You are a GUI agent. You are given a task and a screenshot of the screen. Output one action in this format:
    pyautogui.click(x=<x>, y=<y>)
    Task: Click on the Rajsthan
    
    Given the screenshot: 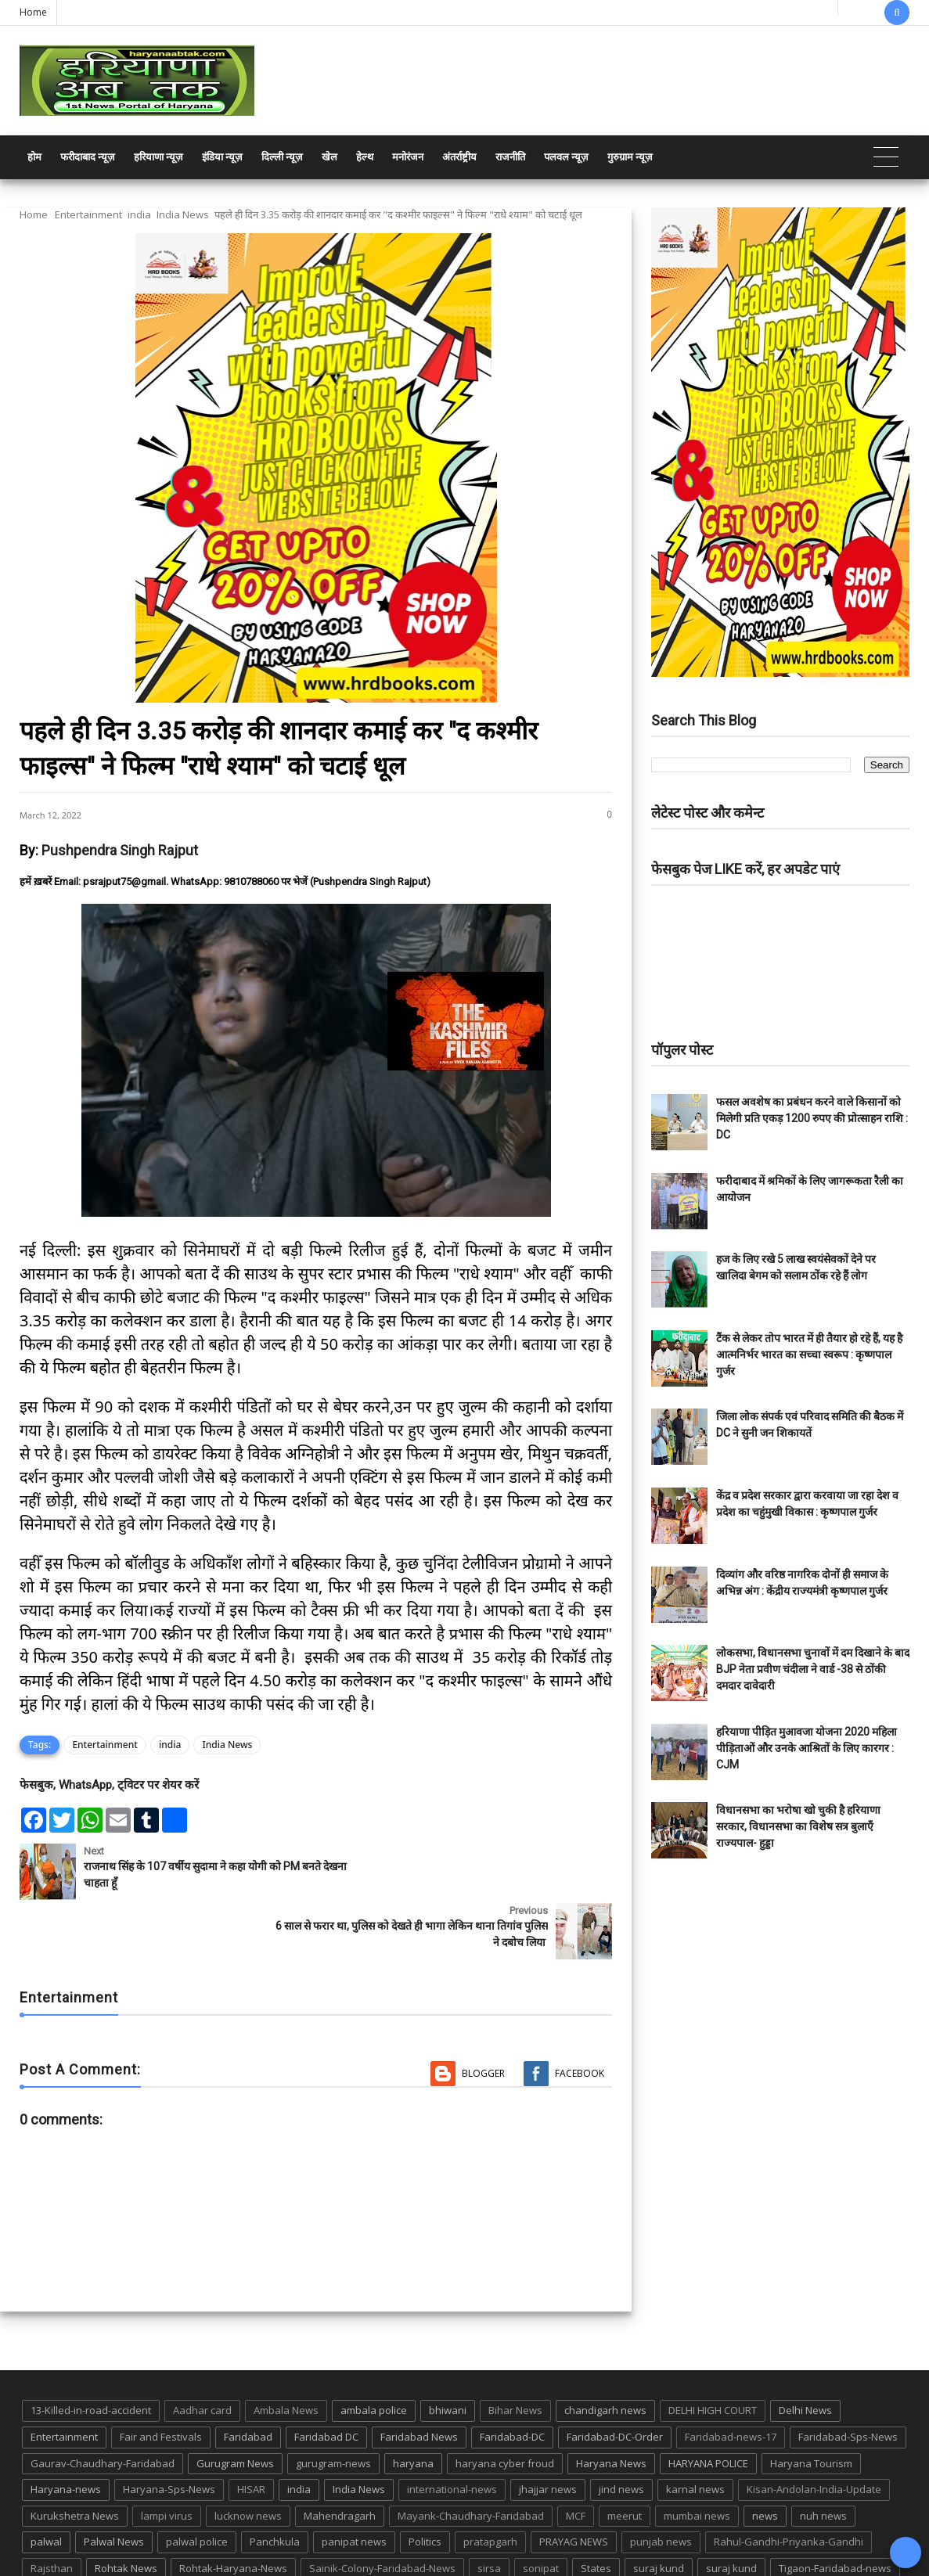 What is the action you would take?
    pyautogui.click(x=52, y=2509)
    